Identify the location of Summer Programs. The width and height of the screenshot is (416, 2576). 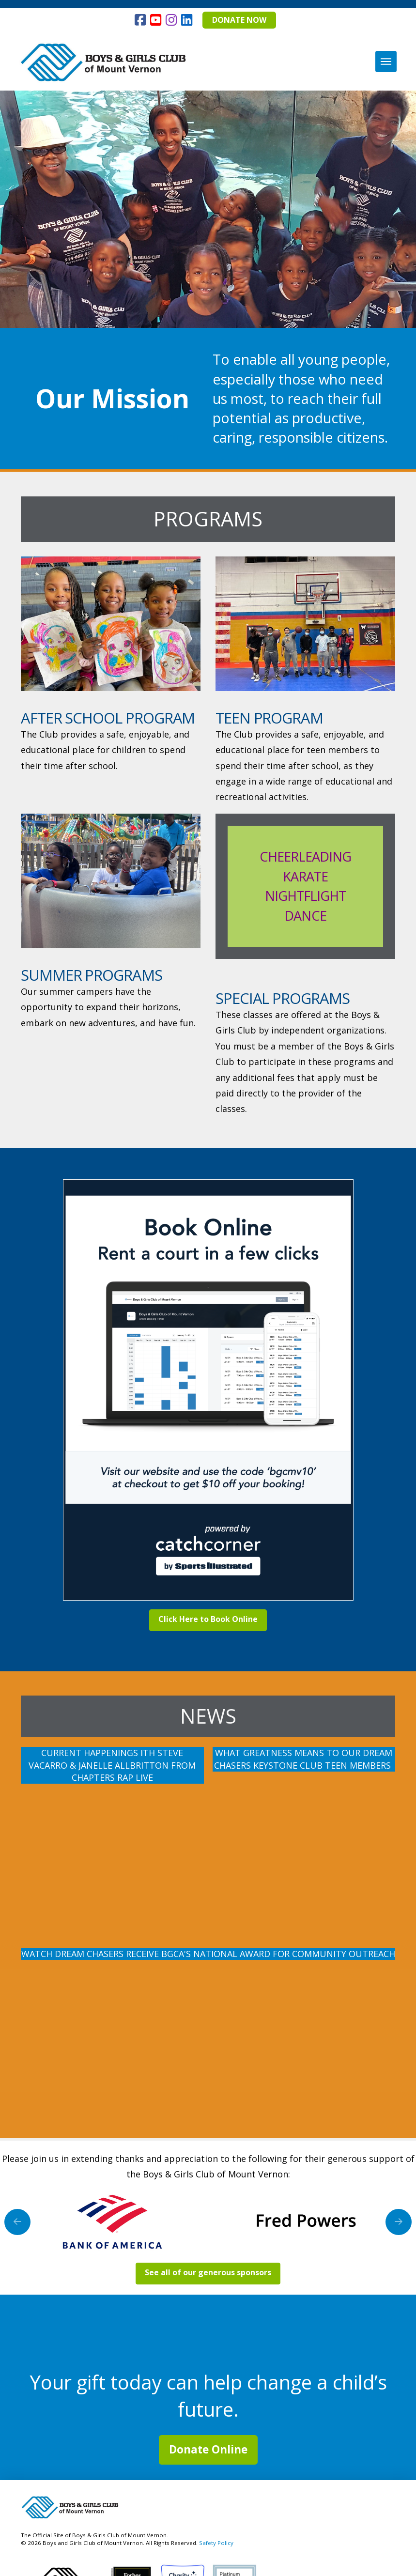
(91, 975).